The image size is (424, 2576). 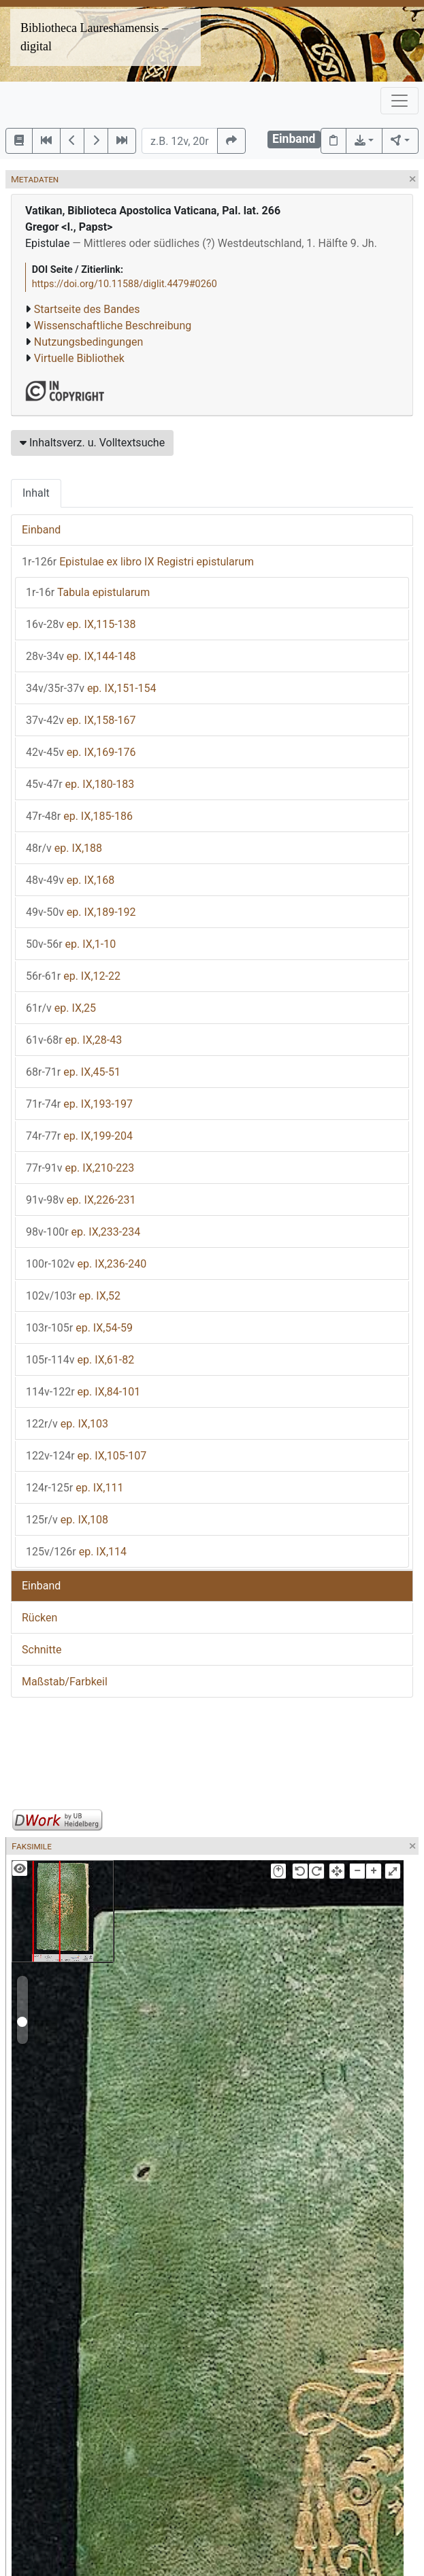 I want to click on [Toggle navigation], so click(x=399, y=100).